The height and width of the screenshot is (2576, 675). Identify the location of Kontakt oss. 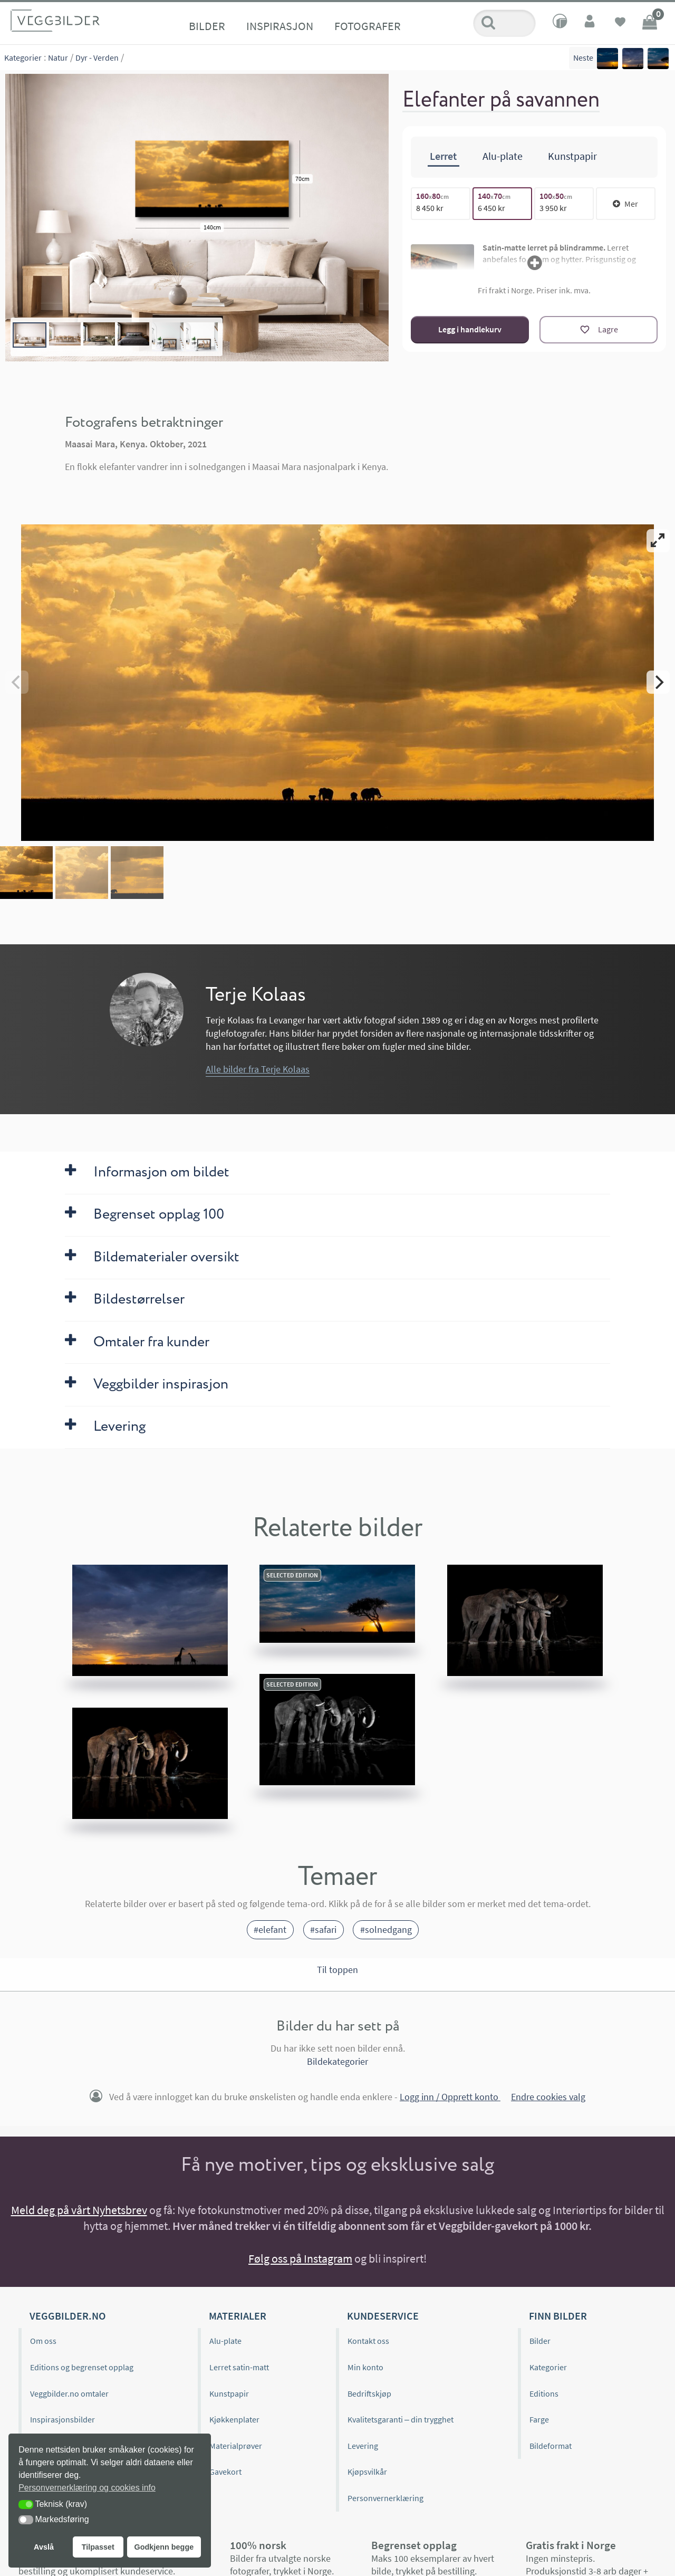
(368, 2340).